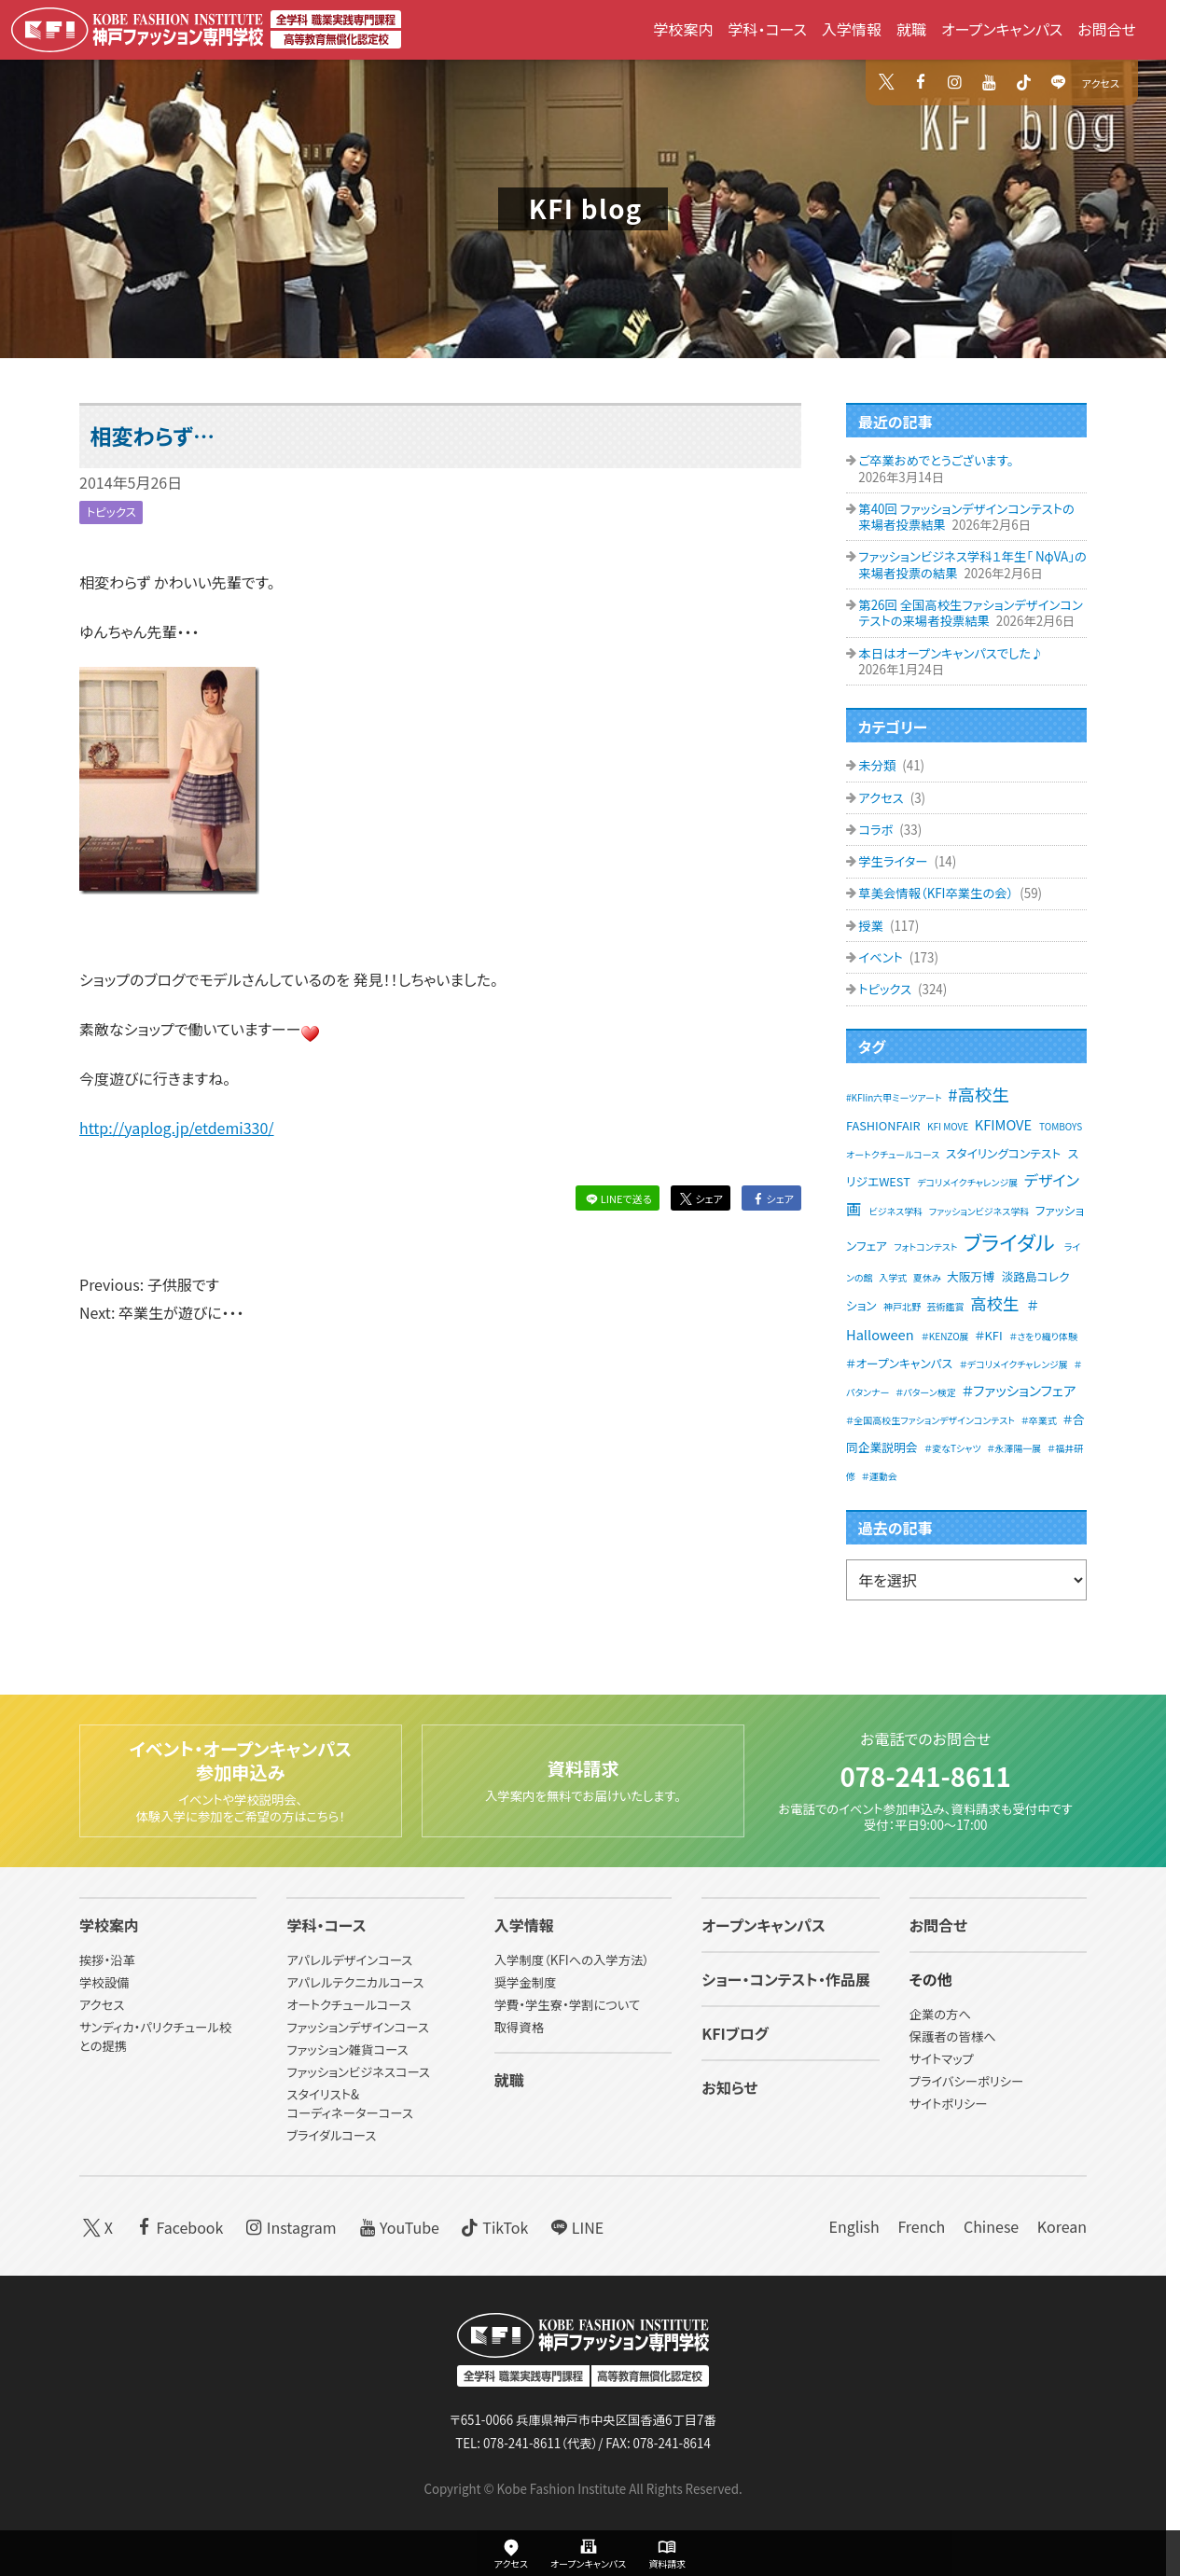  I want to click on ＃さをり織り体験 [＃さをり織り体験 (1個の項目)], so click(1043, 1336).